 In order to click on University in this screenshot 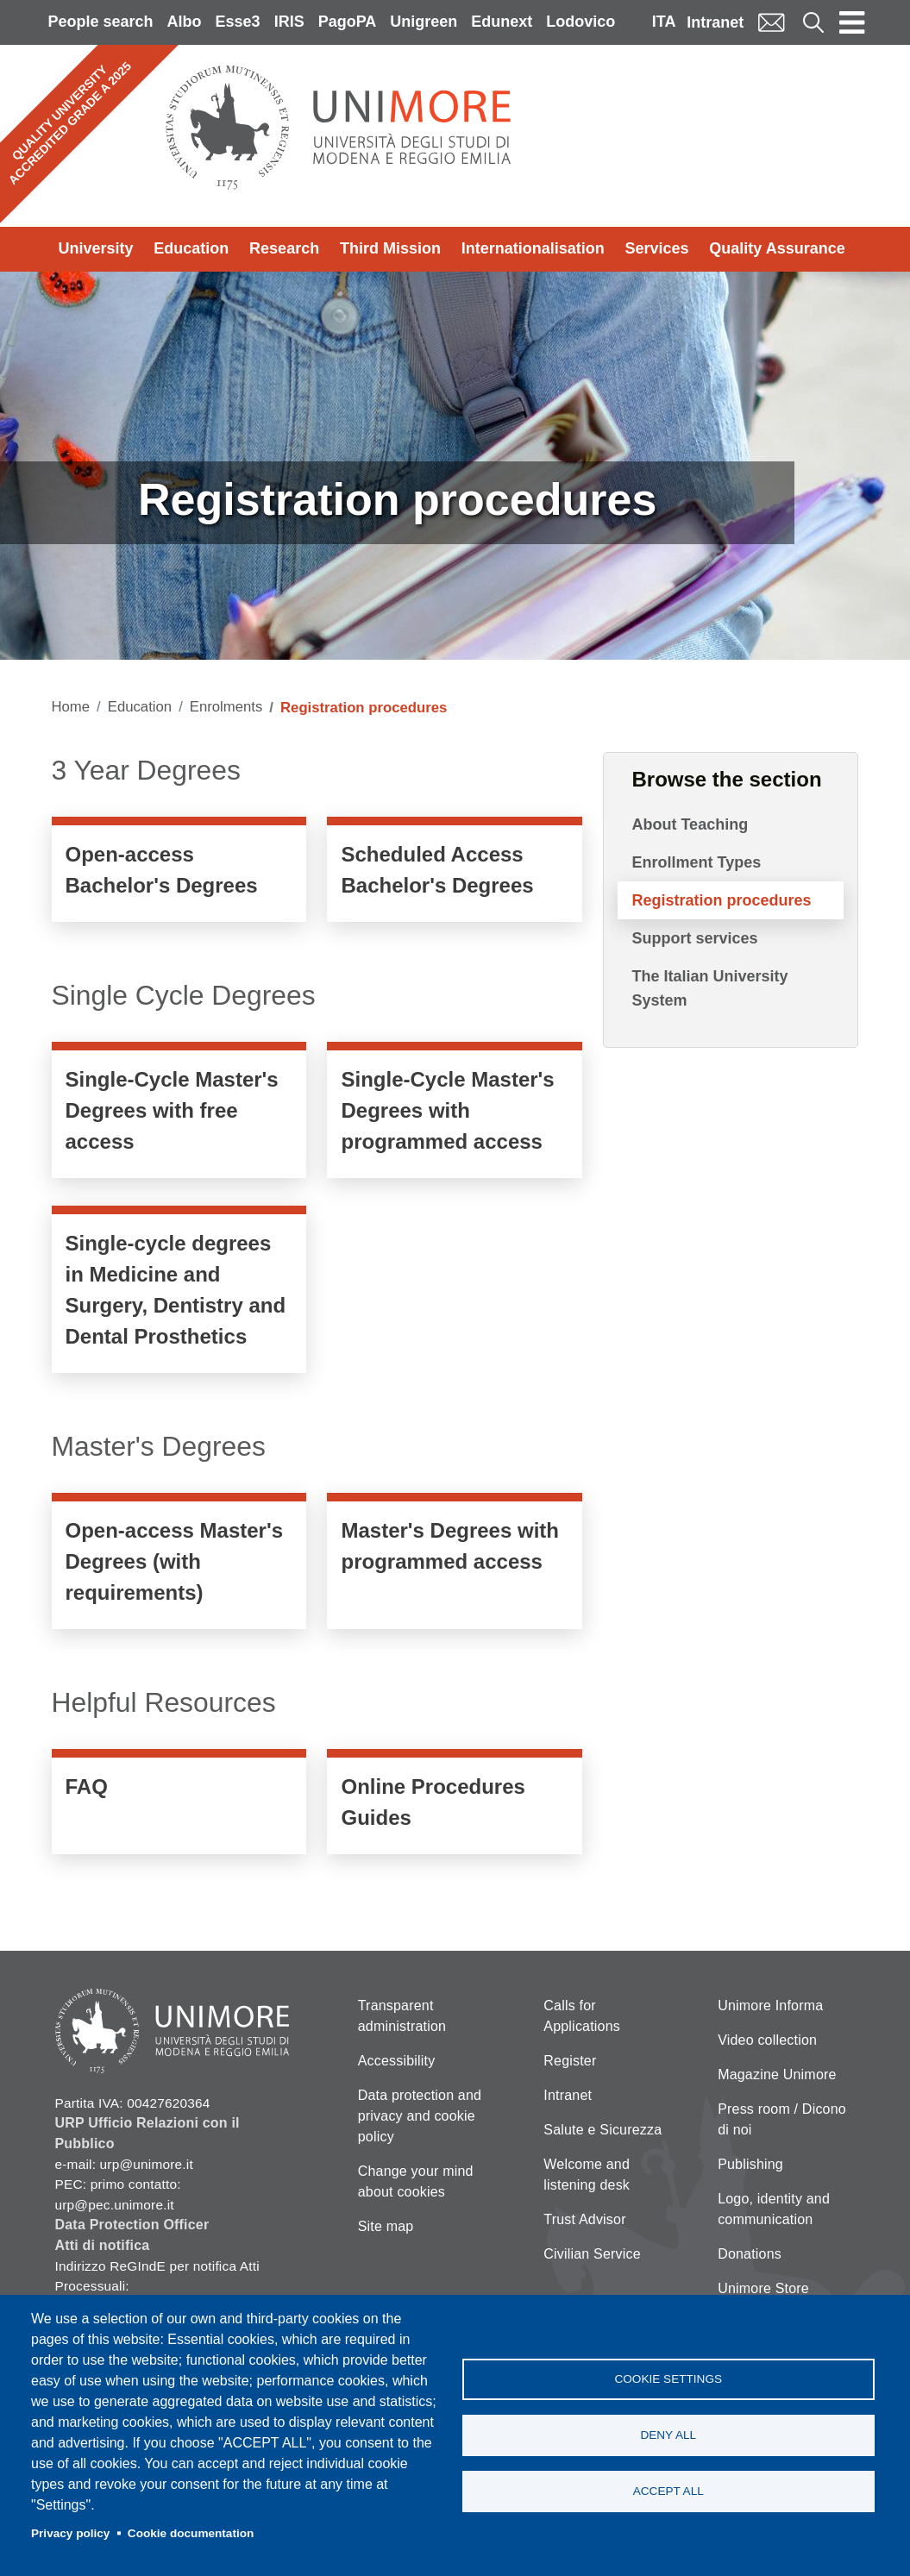, I will do `click(96, 248)`.